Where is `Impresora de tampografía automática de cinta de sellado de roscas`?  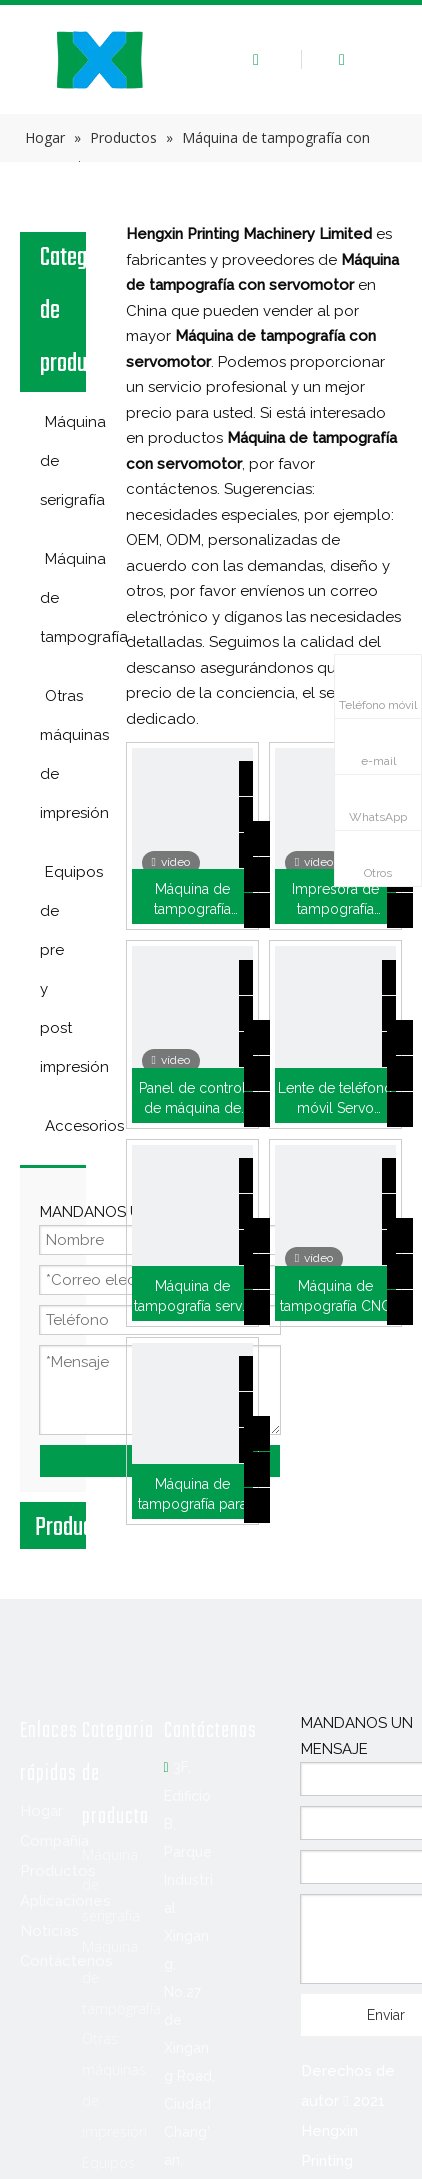 Impresora de tampografía automática de cinta de sellado de roscas is located at coordinates (335, 900).